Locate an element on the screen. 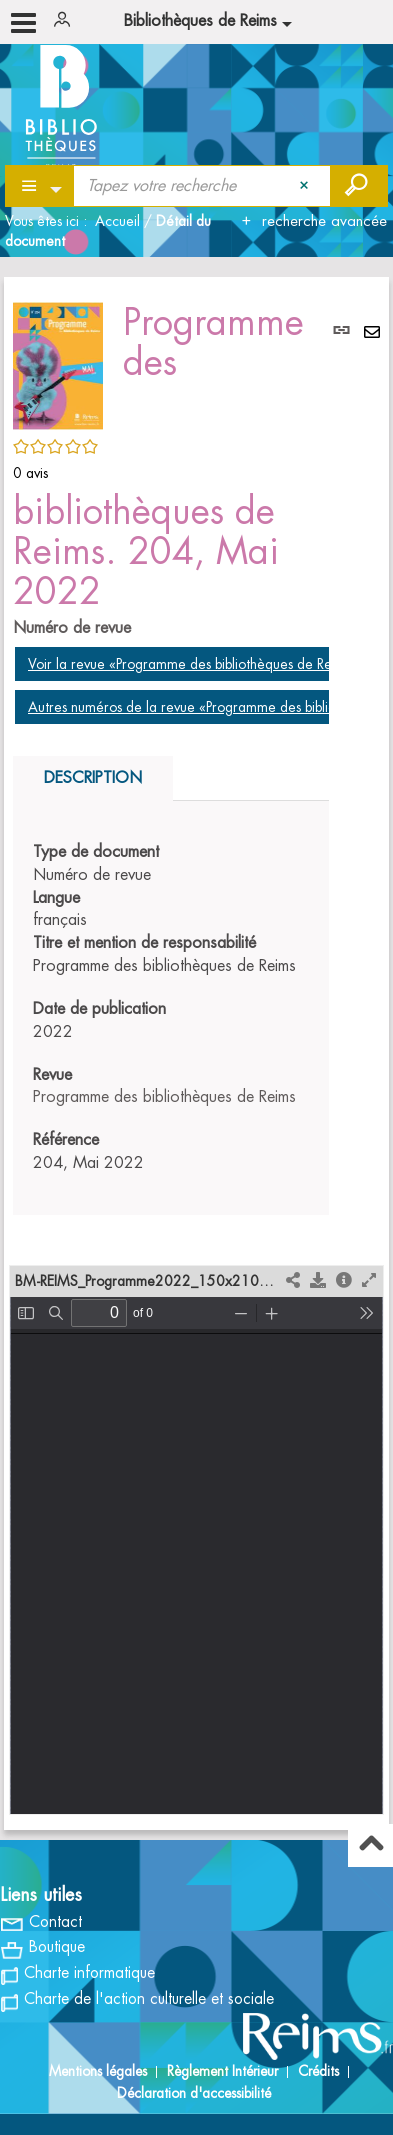 The height and width of the screenshot is (2135, 393). [Choix du périmètre : Partout] is located at coordinates (40, 186).